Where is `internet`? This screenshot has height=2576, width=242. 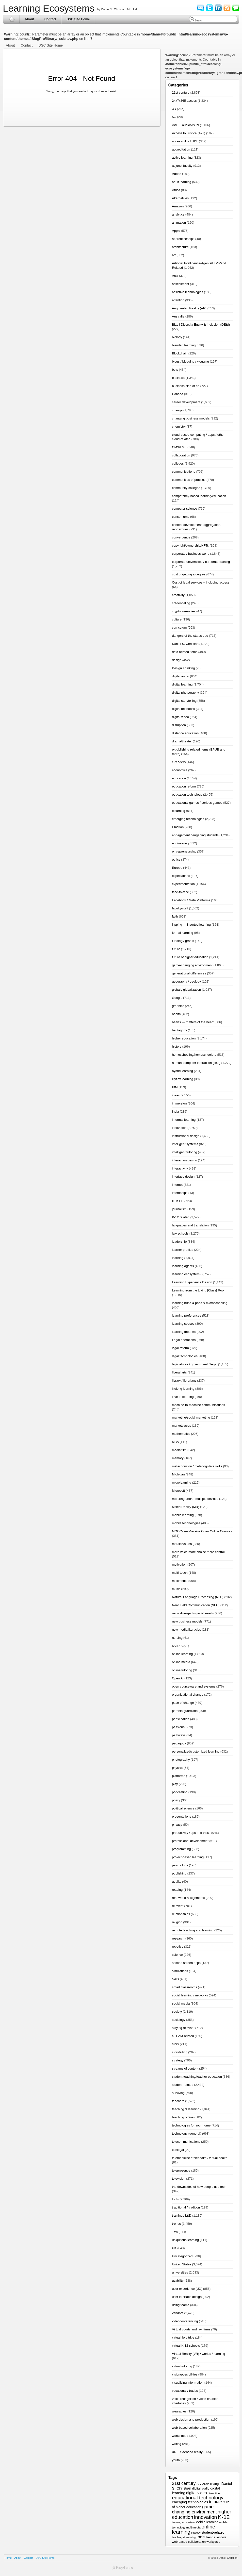 internet is located at coordinates (177, 1185).